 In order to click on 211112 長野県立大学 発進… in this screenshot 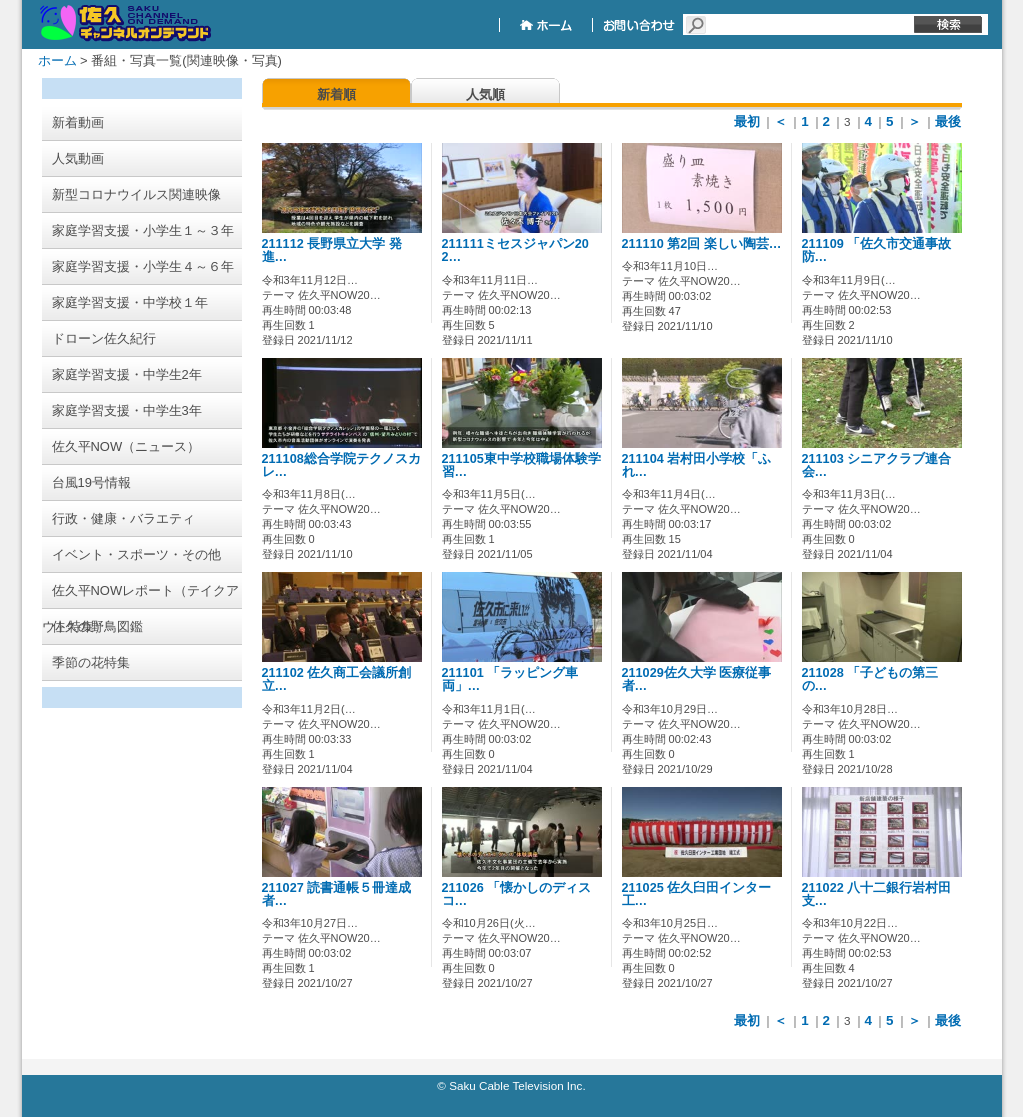, I will do `click(332, 250)`.